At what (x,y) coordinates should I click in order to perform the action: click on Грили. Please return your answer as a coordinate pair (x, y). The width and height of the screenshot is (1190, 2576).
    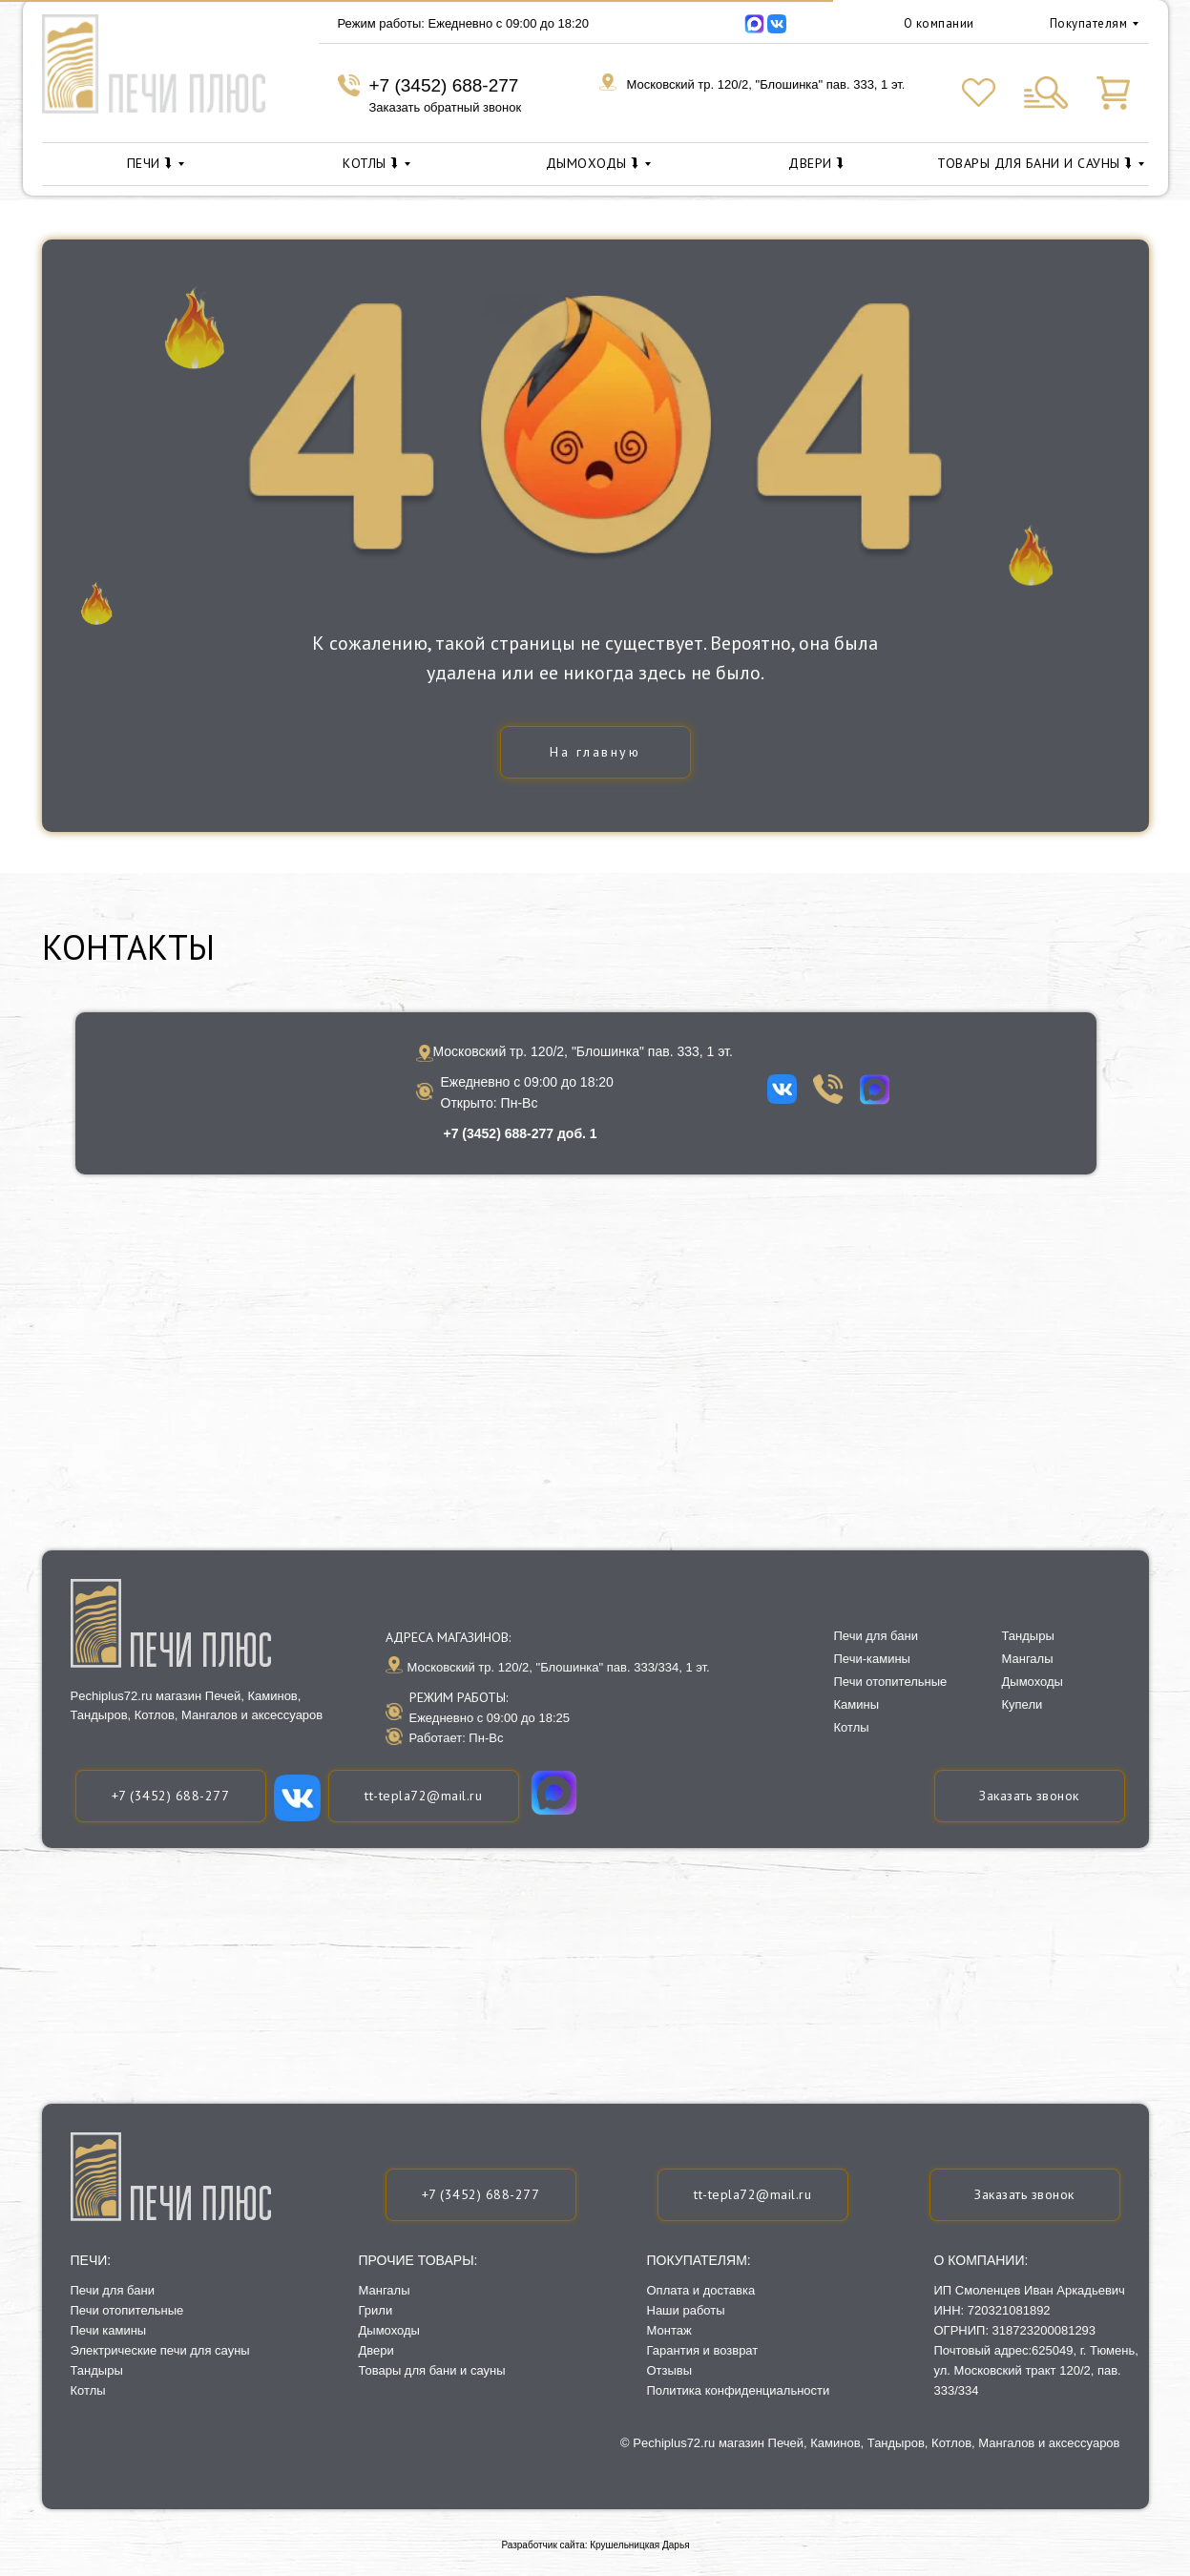
    Looking at the image, I should click on (376, 2310).